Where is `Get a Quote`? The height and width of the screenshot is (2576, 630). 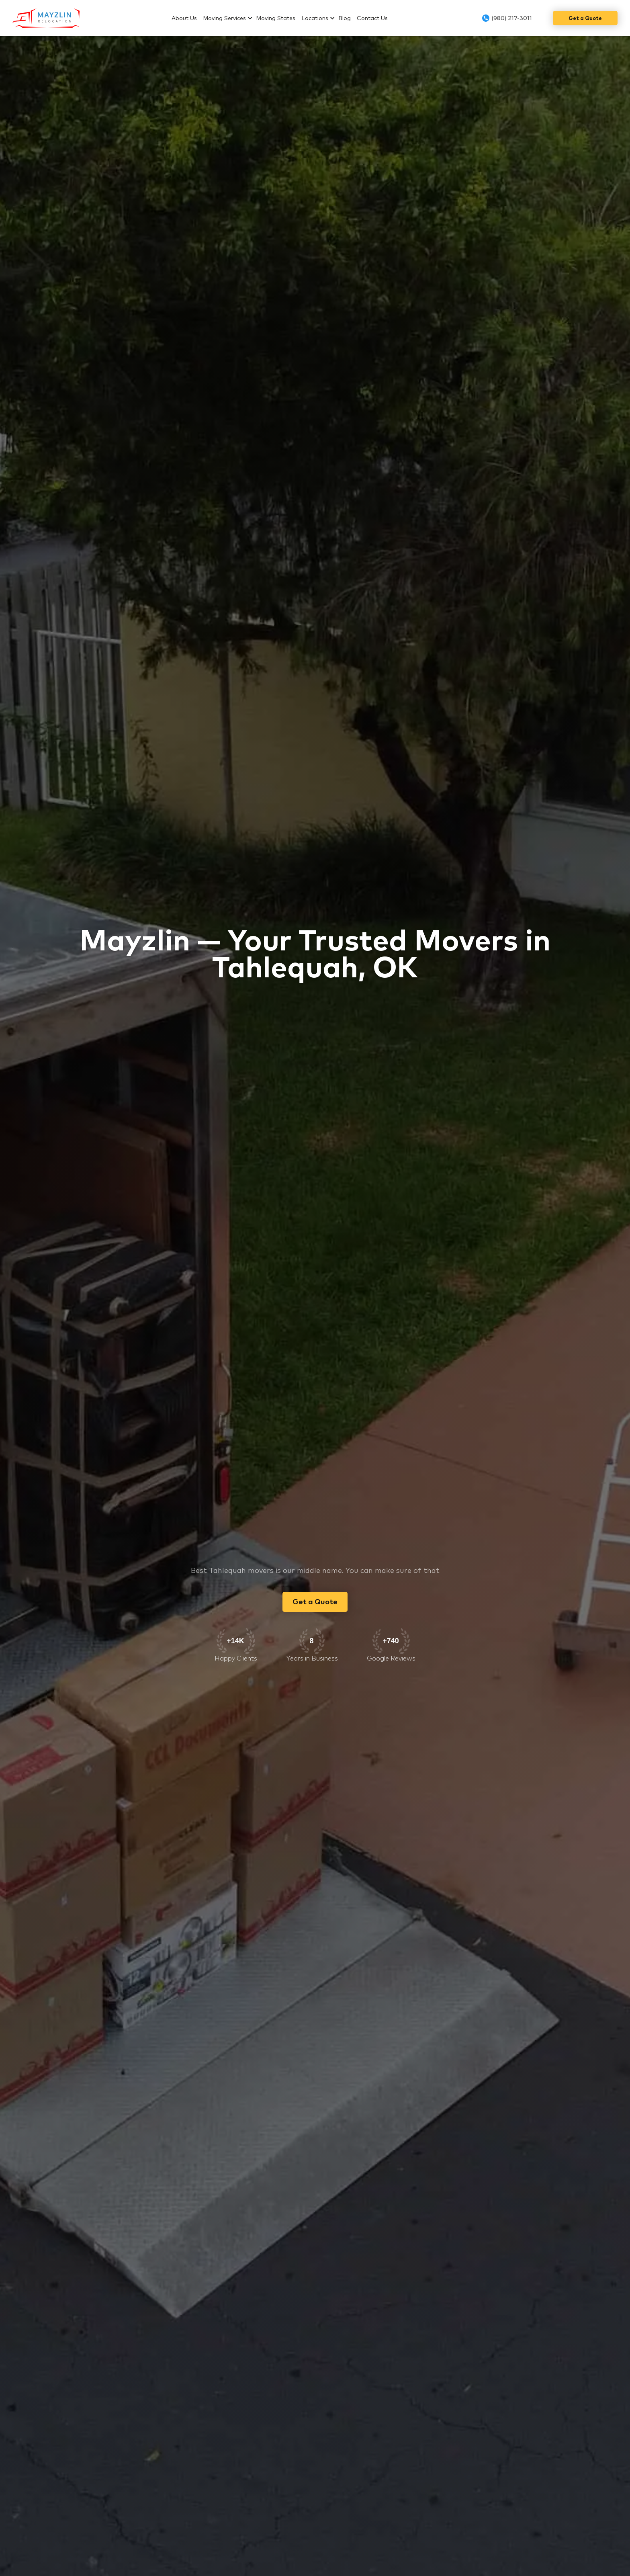
Get a Quote is located at coordinates (585, 18).